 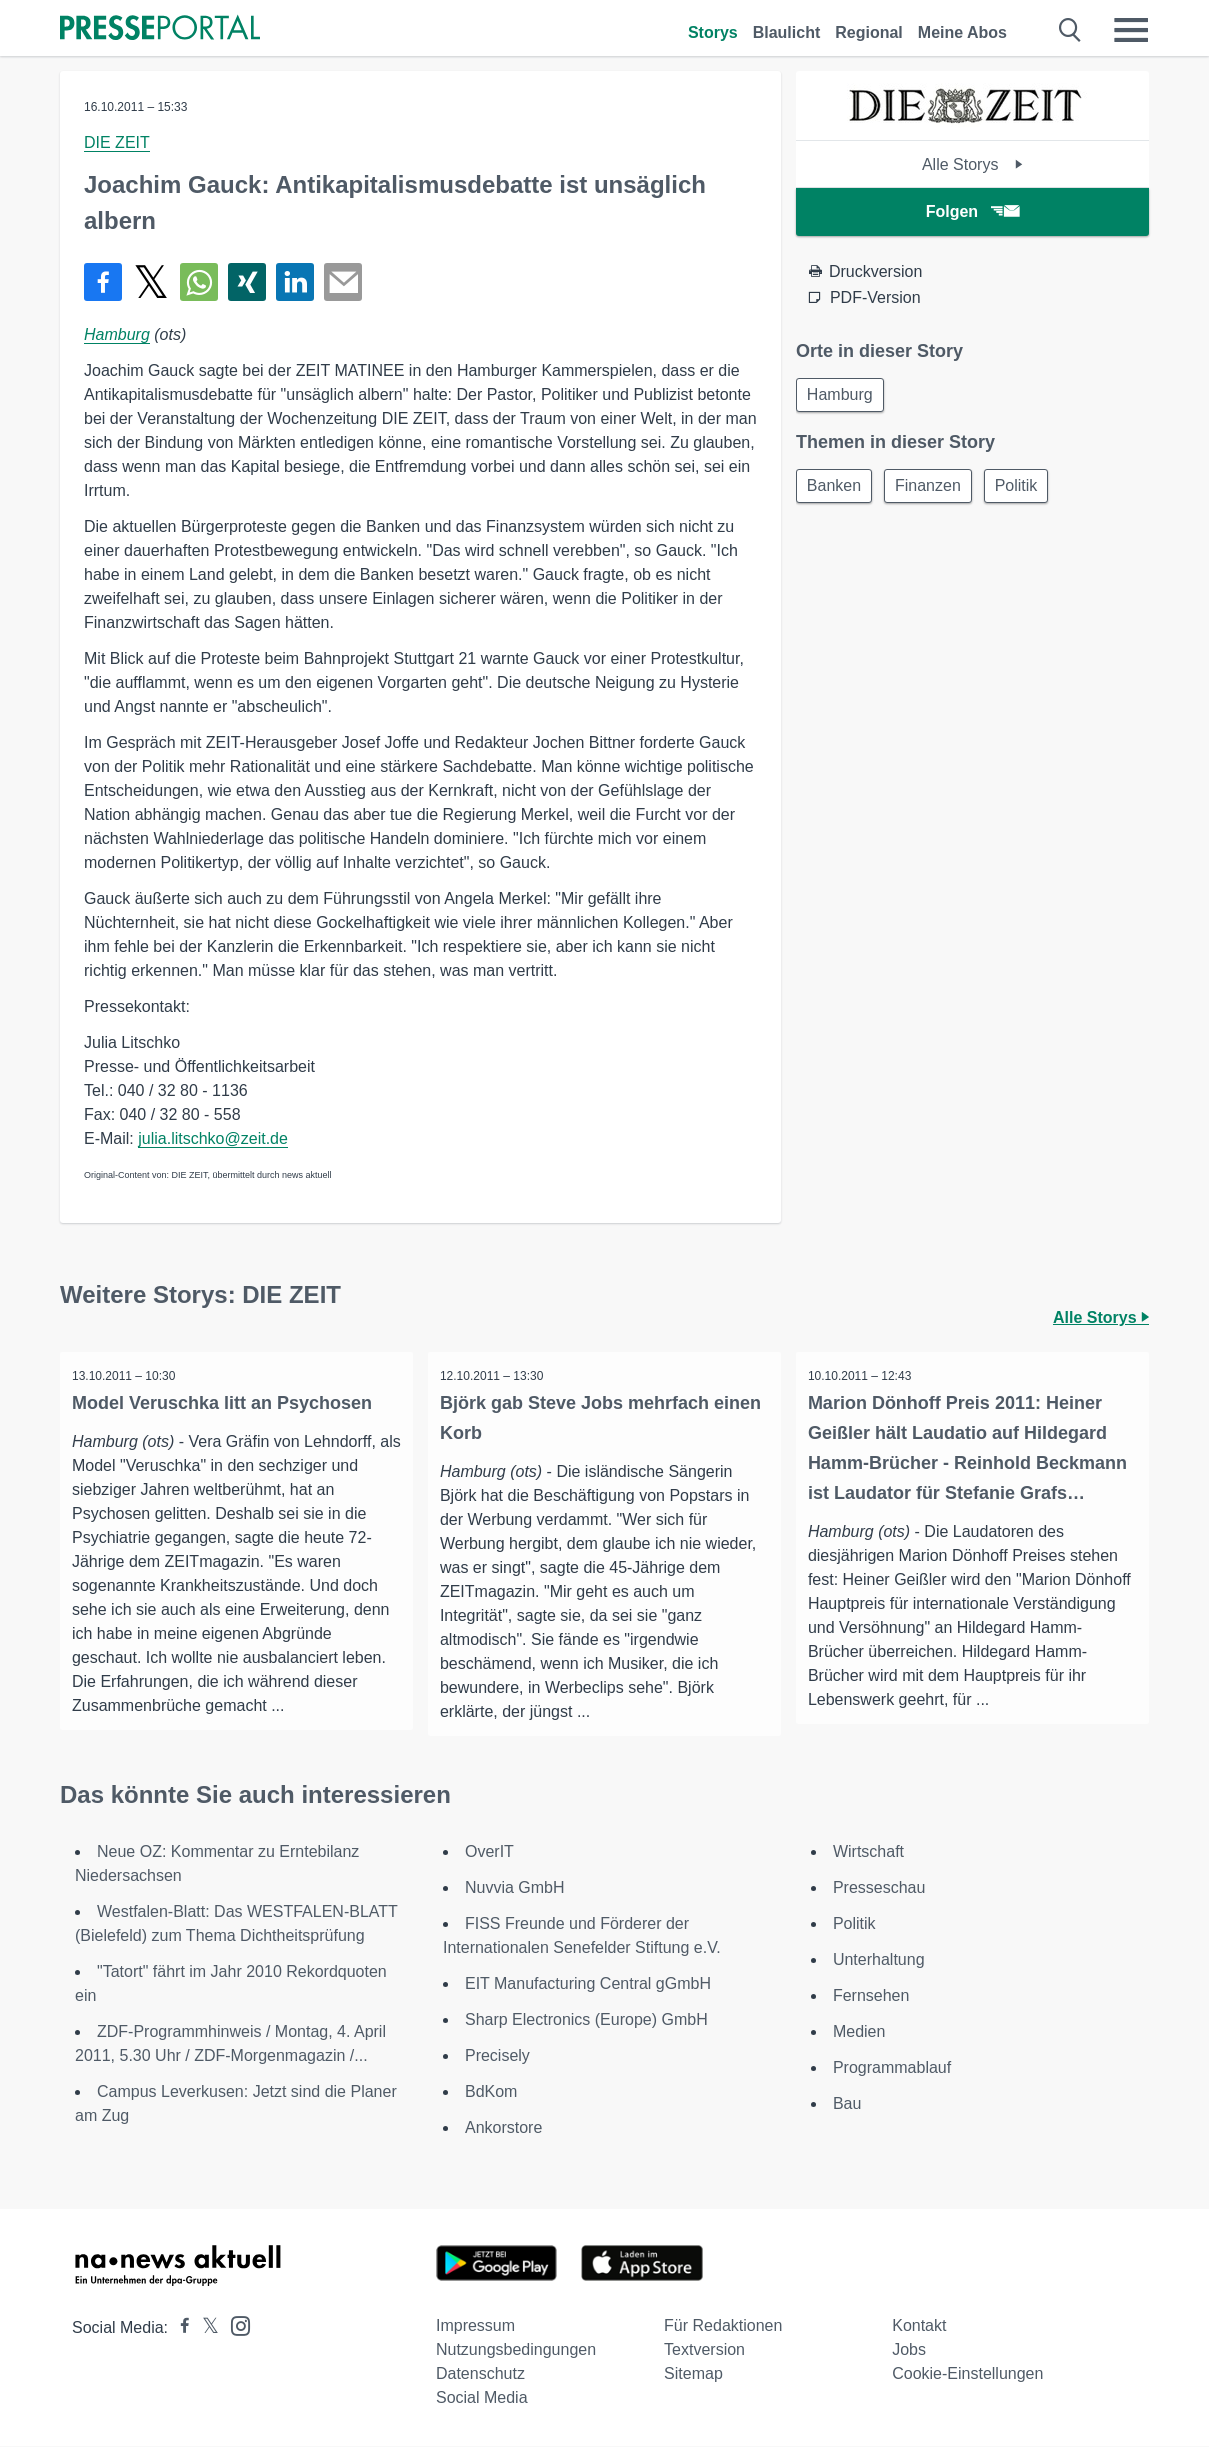 I want to click on Precisely, so click(x=497, y=2056).